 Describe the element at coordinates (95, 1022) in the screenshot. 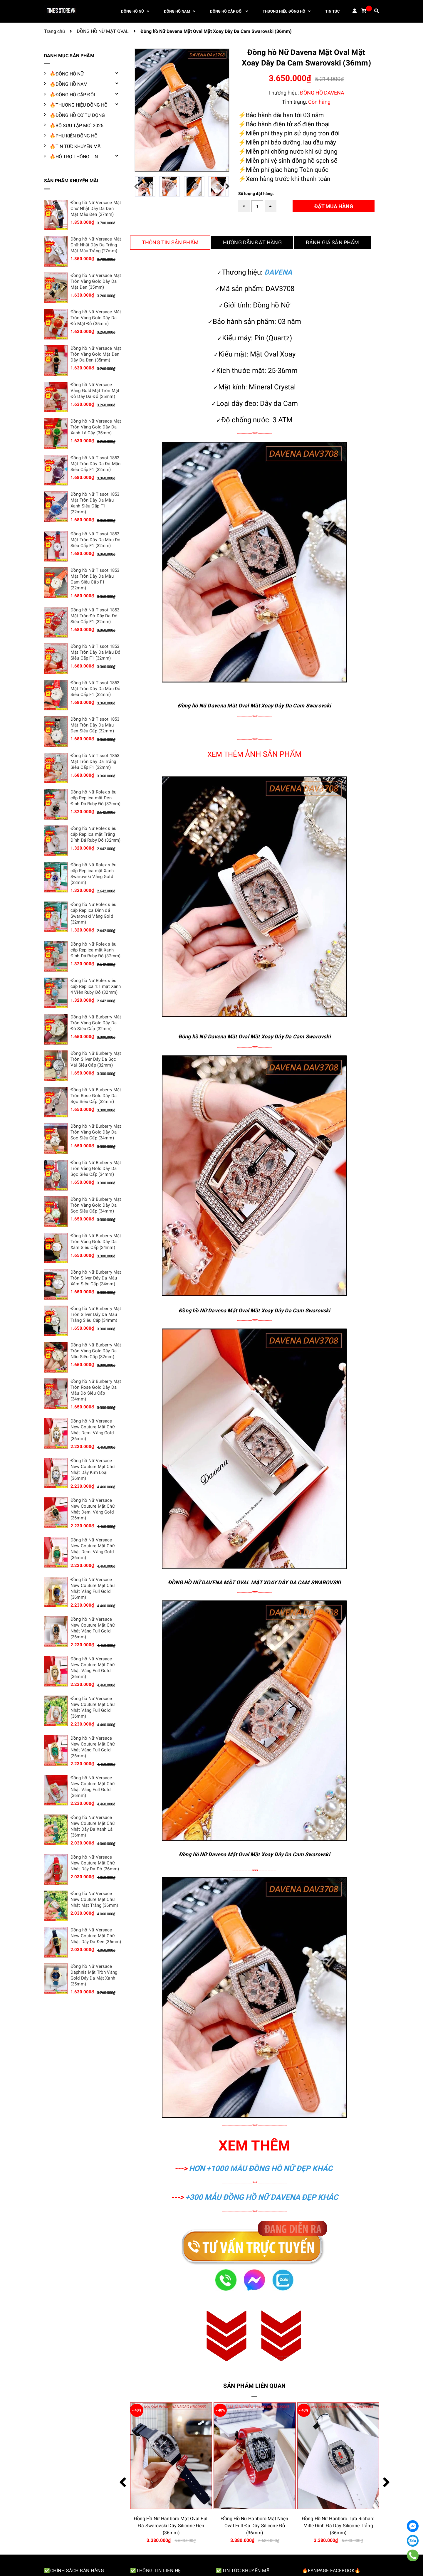

I see `Đồng hồ Nữ Burberry Mặt Tròn Vàng Gold Dây Da Đỏ Siêu Cấp (32mm)` at that location.